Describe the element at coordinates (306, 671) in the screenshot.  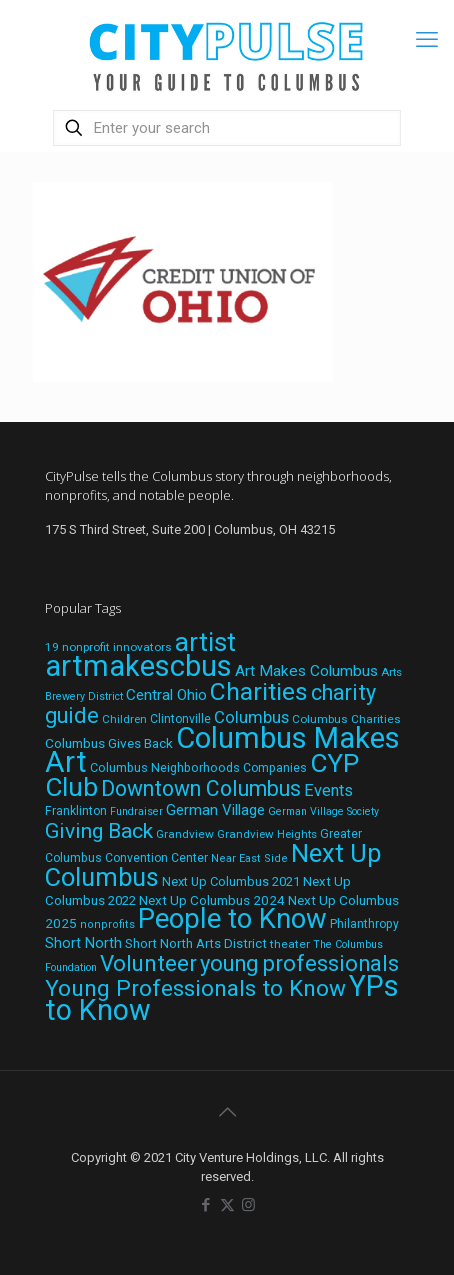
I see `Art Makes Columbus [Art Makes Columbus (32 items)]` at that location.